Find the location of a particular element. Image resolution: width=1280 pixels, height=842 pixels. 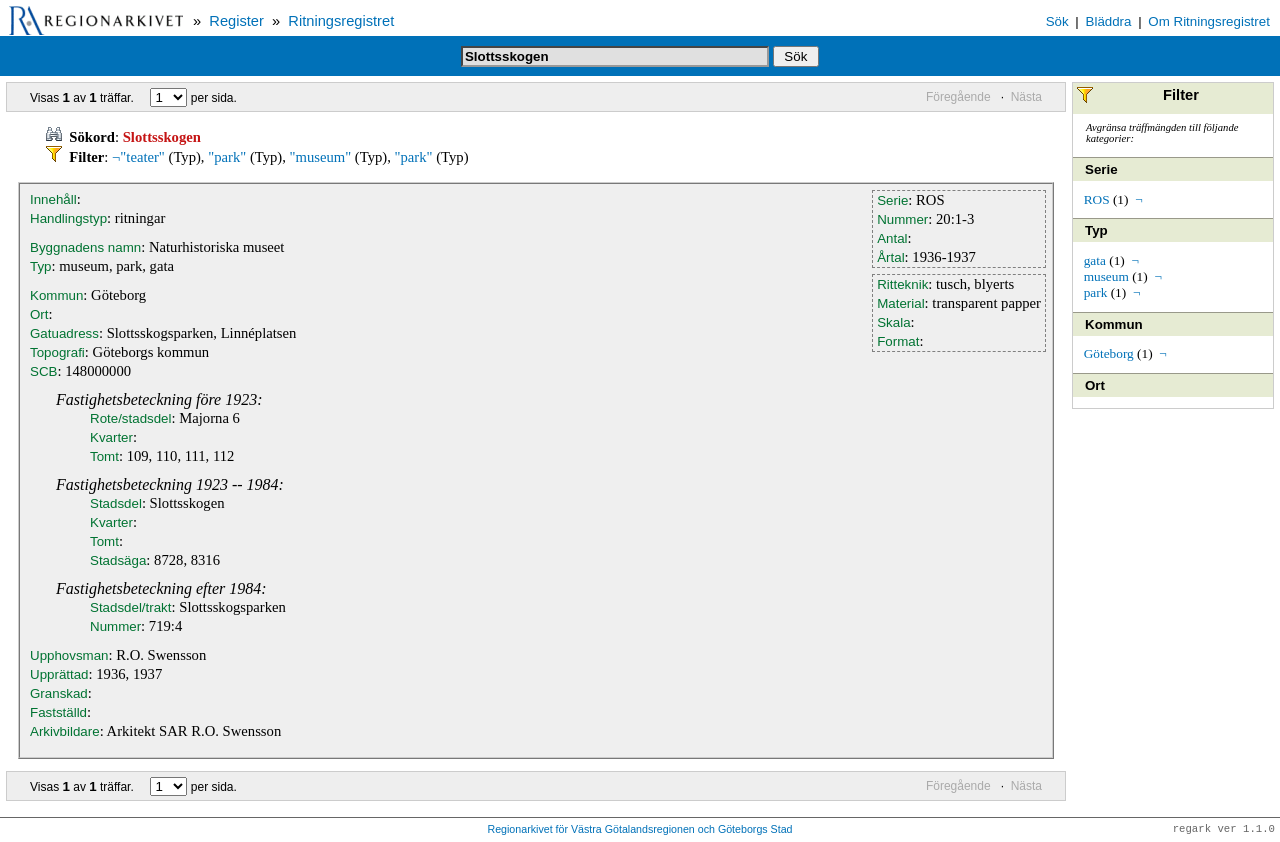

ROS is located at coordinates (1097, 199).